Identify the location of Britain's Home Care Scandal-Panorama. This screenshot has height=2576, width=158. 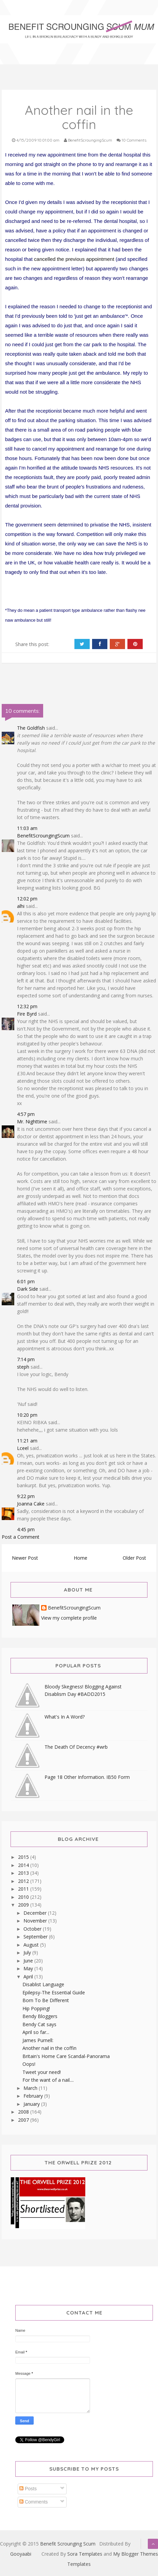
(66, 2056).